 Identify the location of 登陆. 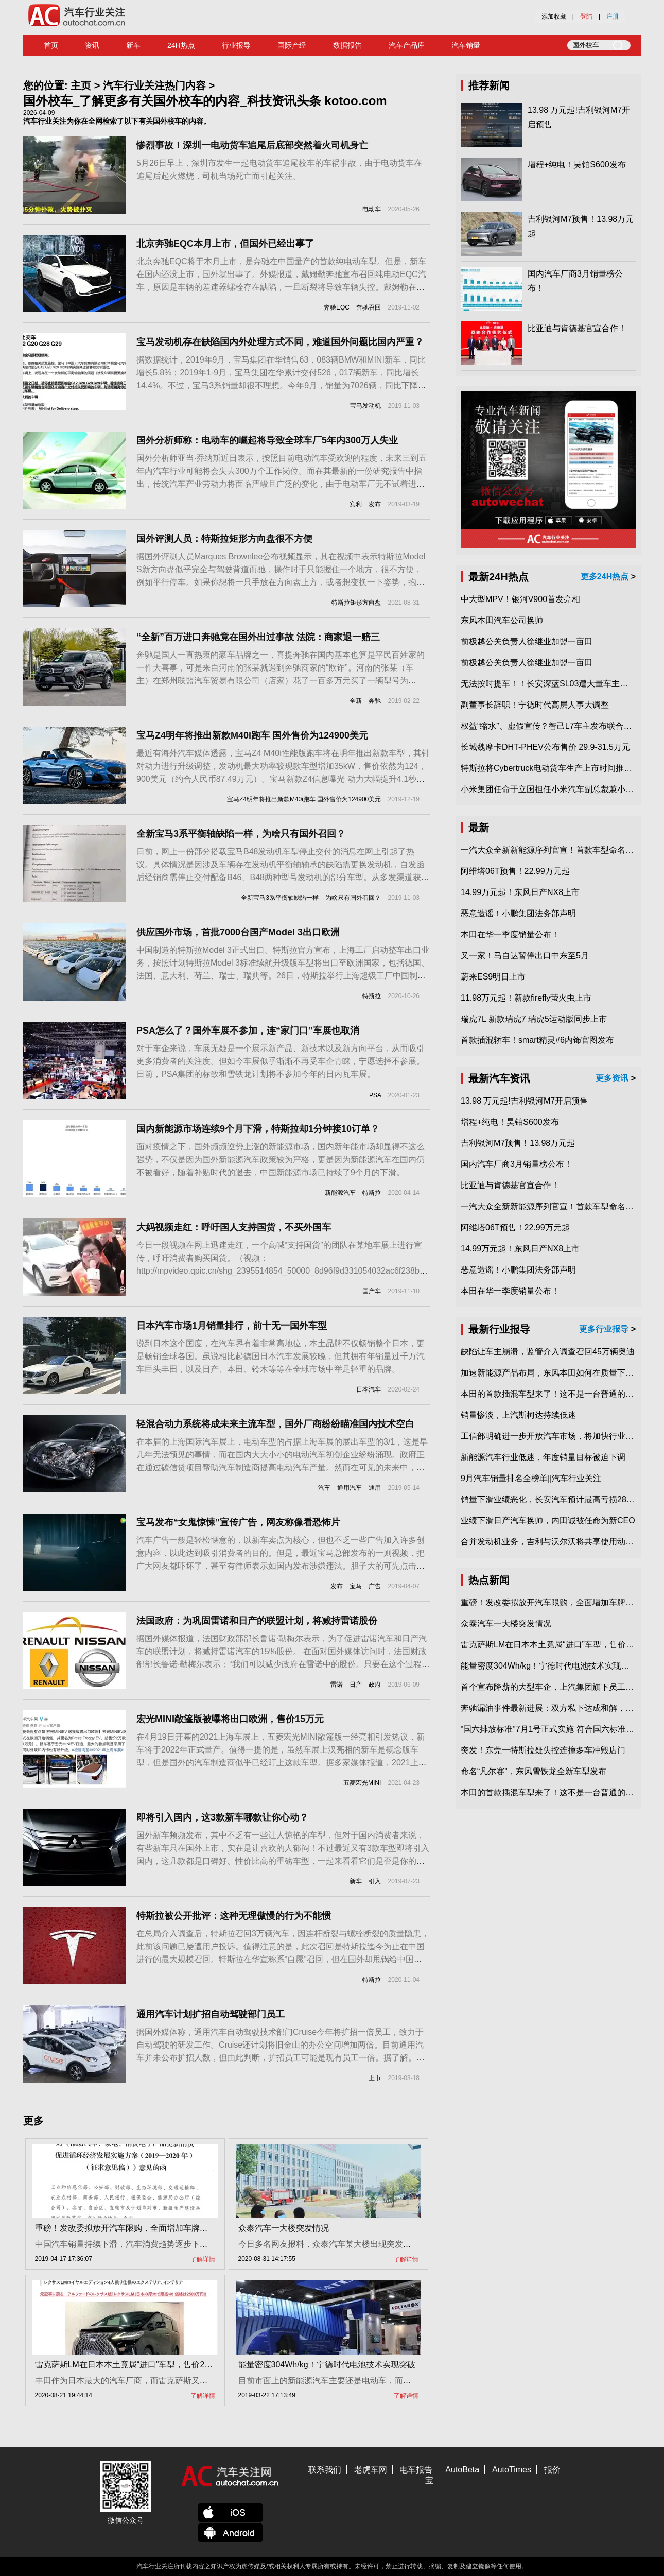
(586, 16).